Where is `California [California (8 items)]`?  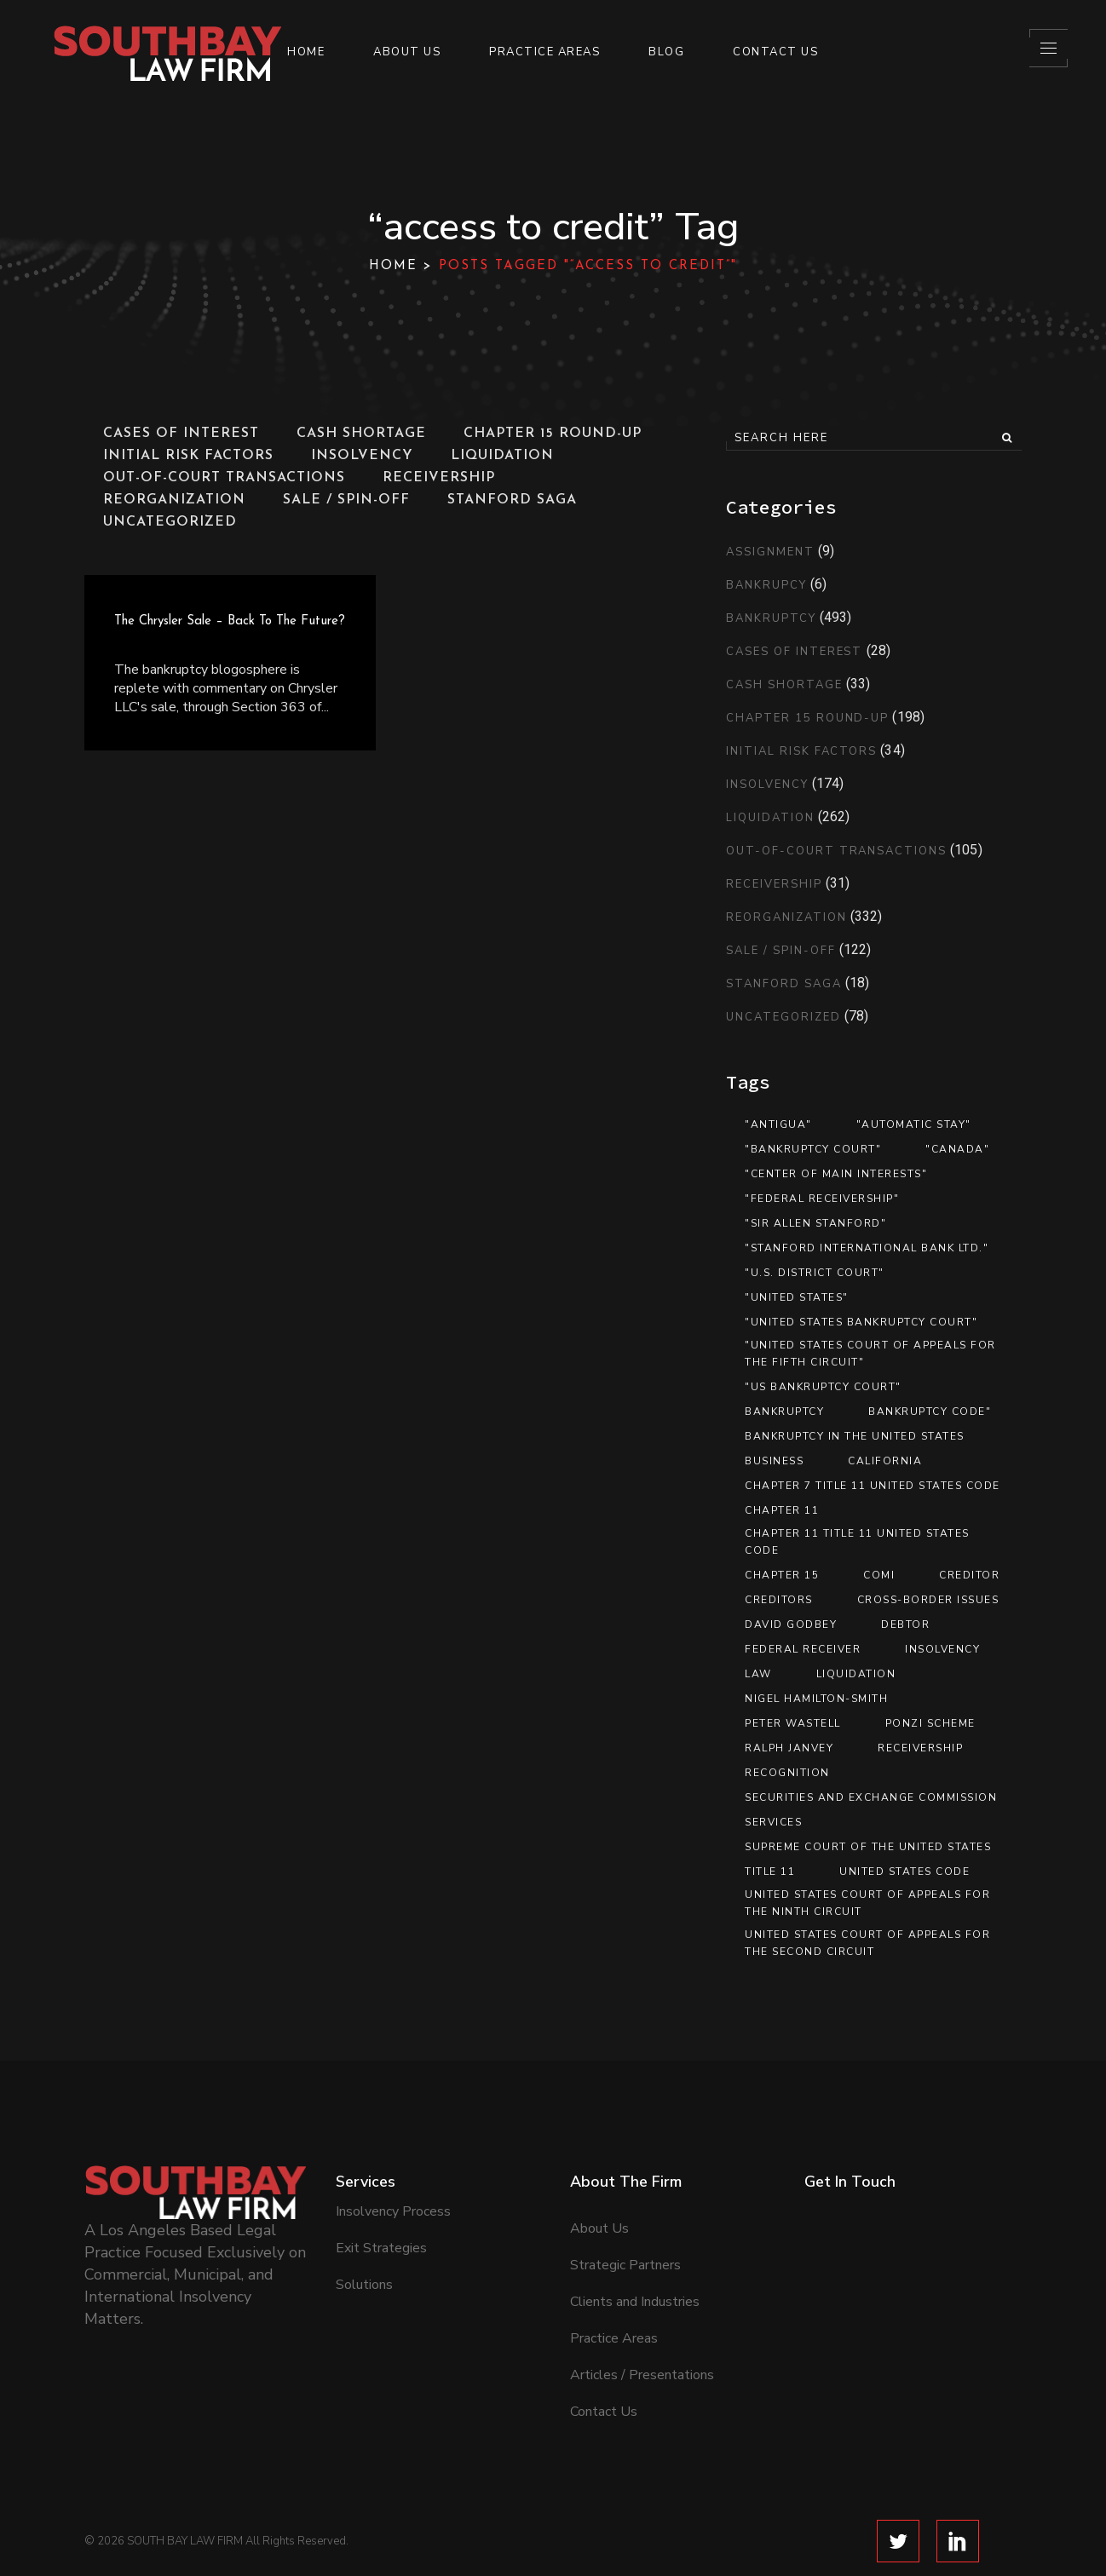 California [California (8 items)] is located at coordinates (885, 1461).